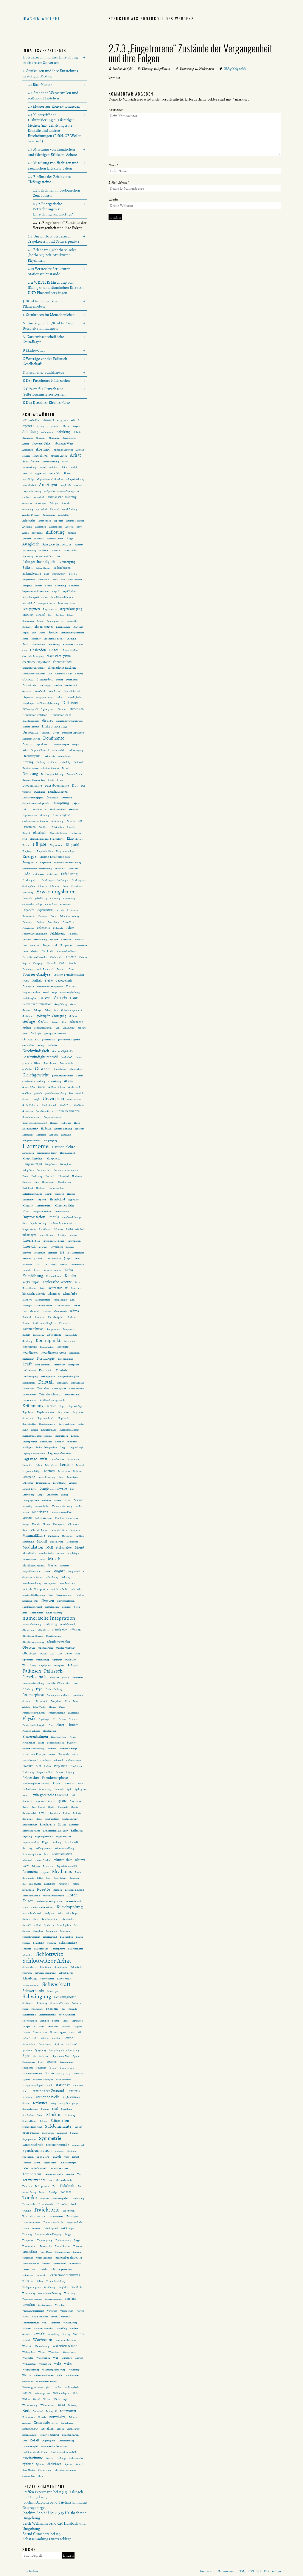  Describe the element at coordinates (53, 2222) in the screenshot. I see `Transversalwelle [Transversalwelle (2 Artikel)]` at that location.